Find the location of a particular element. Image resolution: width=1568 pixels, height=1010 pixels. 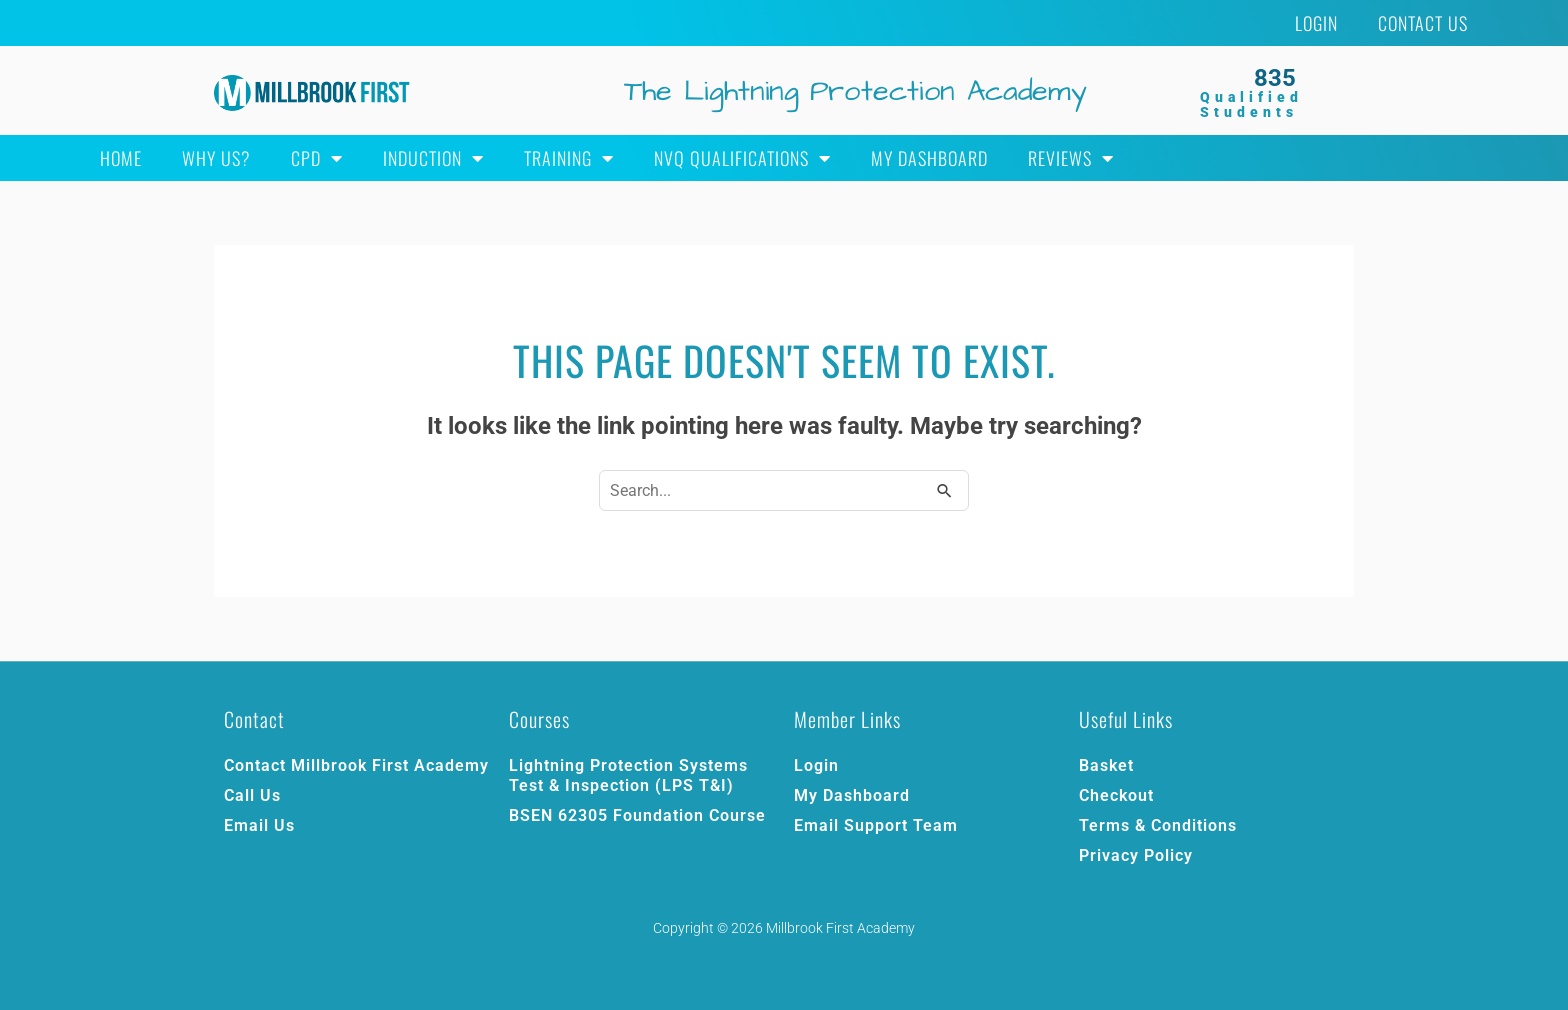

Home is located at coordinates (121, 158).